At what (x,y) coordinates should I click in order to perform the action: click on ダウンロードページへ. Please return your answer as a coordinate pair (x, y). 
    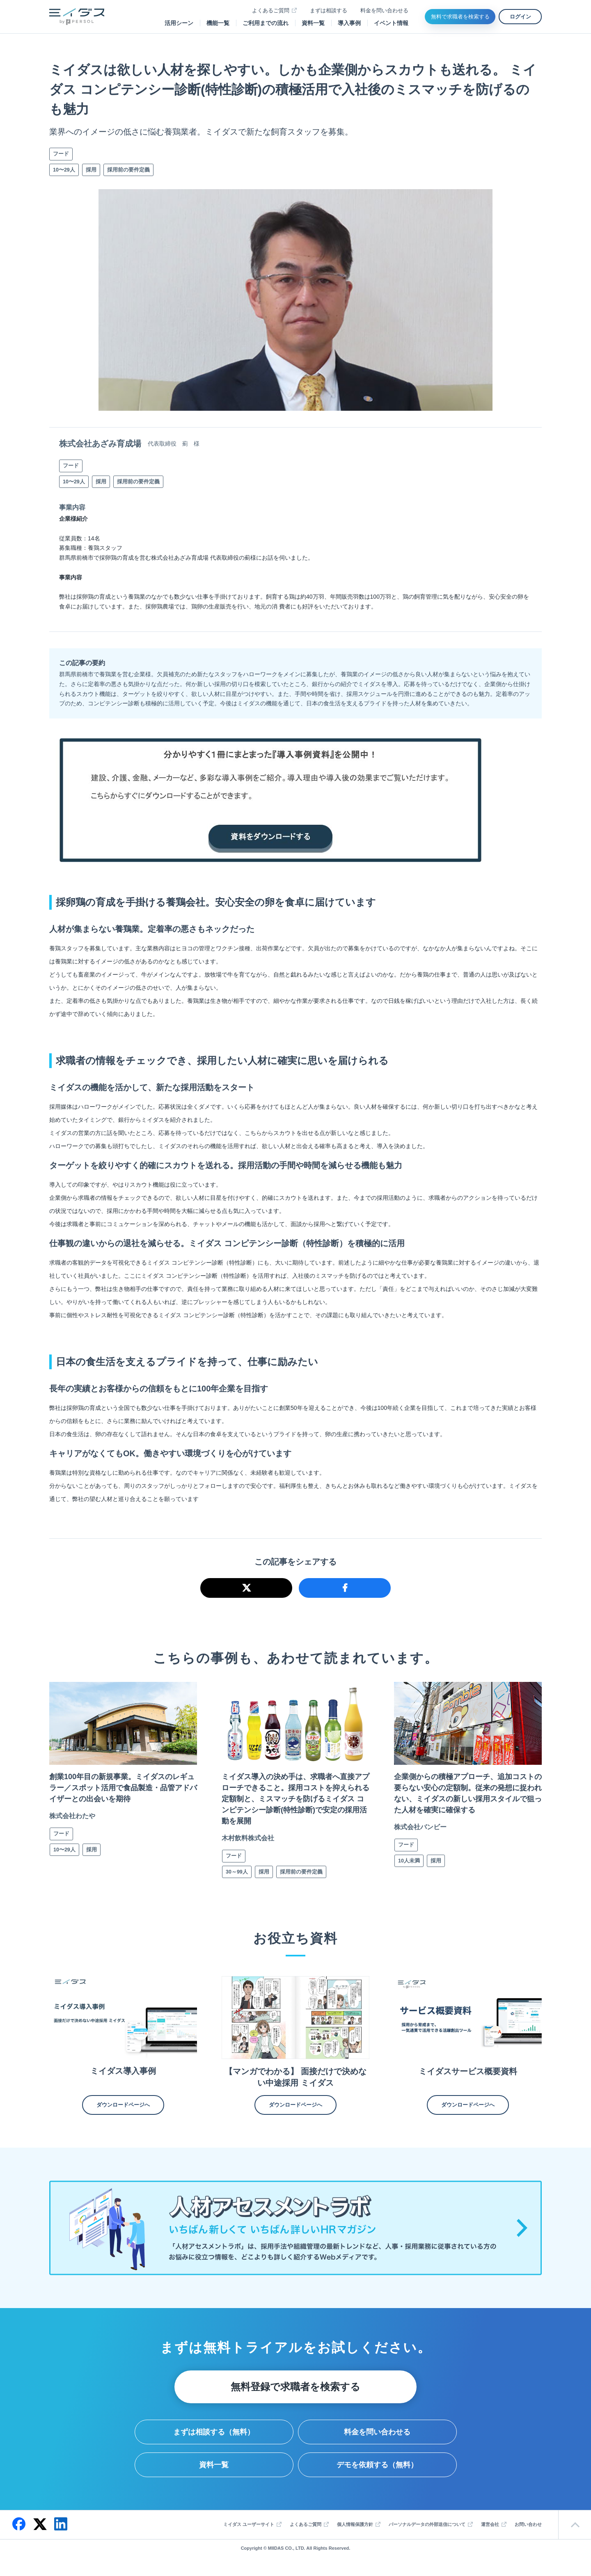
    Looking at the image, I should click on (123, 2108).